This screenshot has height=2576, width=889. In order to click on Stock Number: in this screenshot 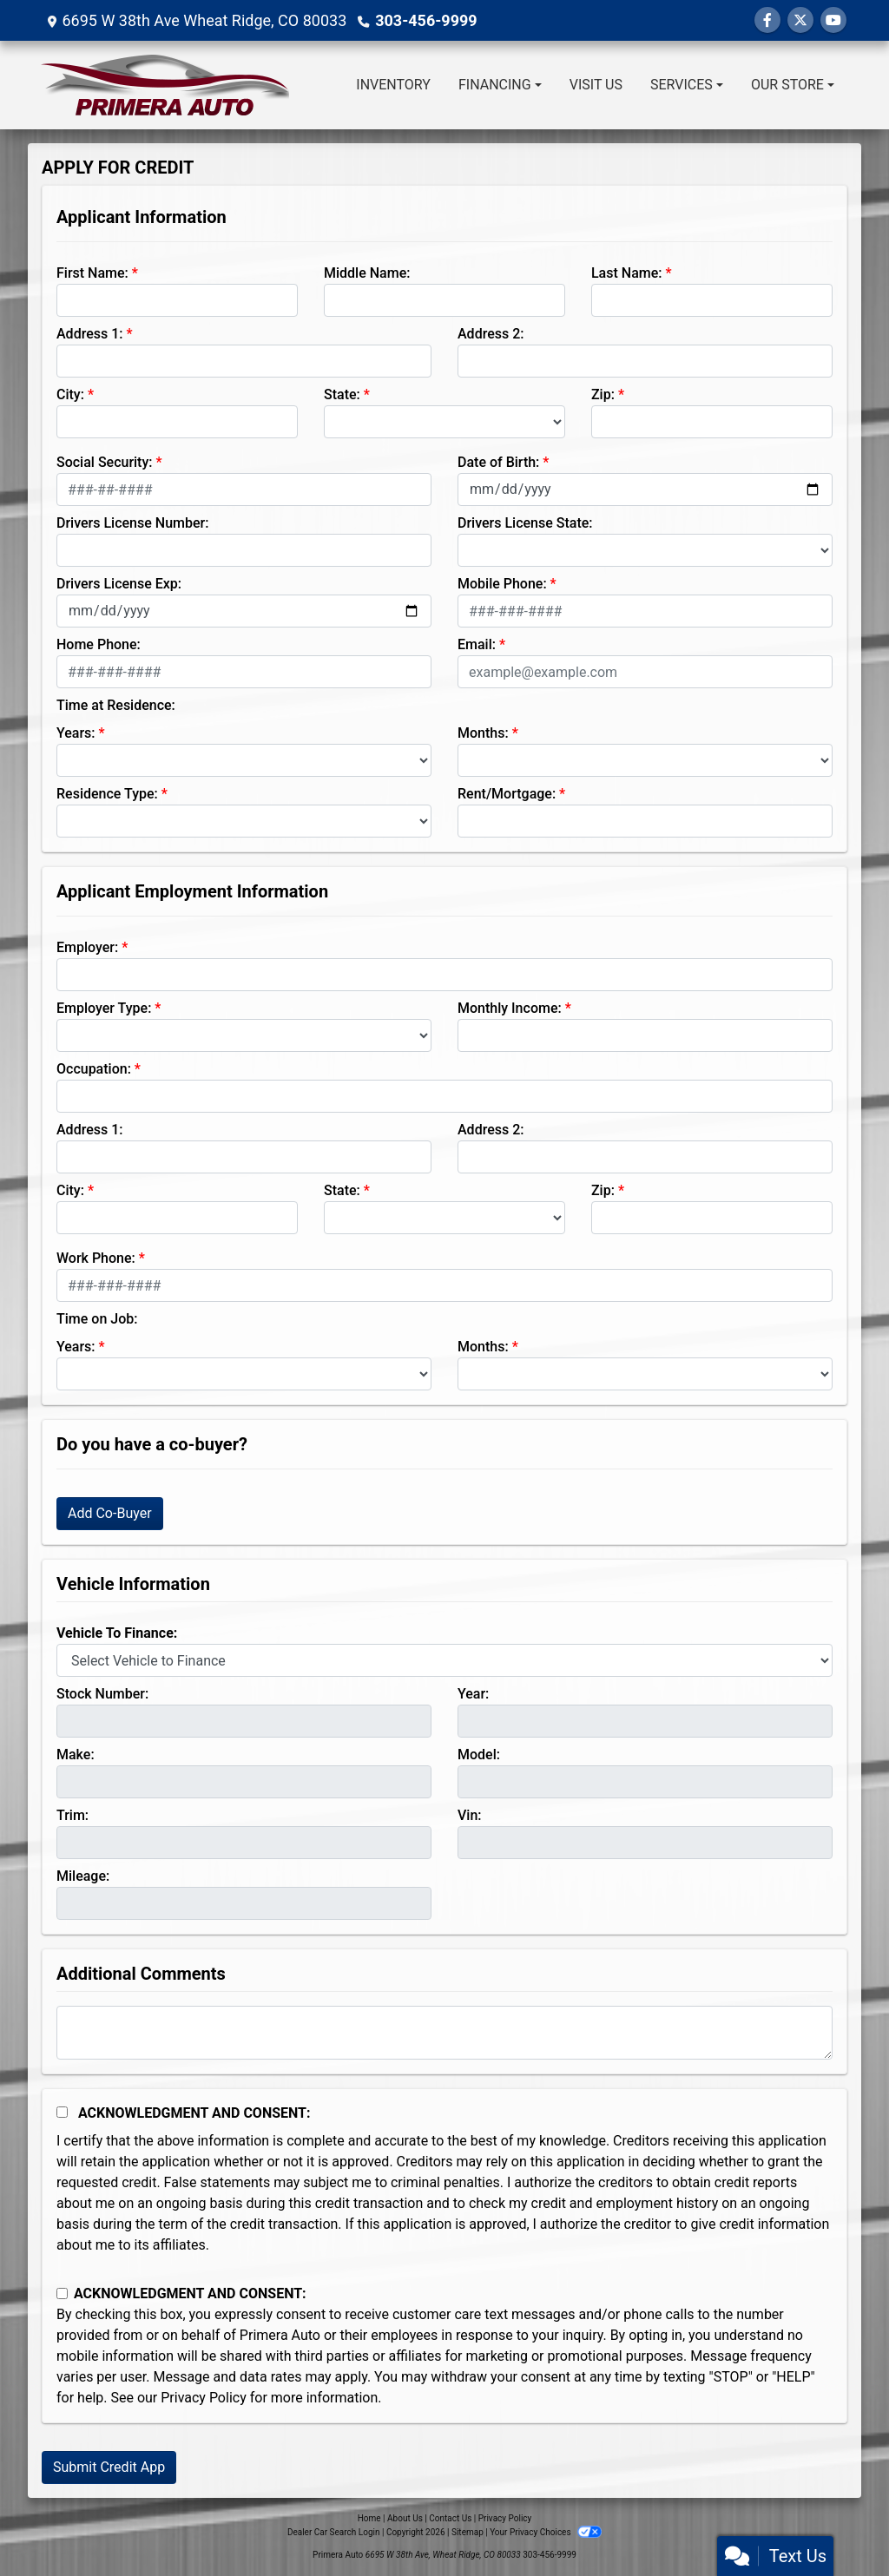, I will do `click(102, 1694)`.